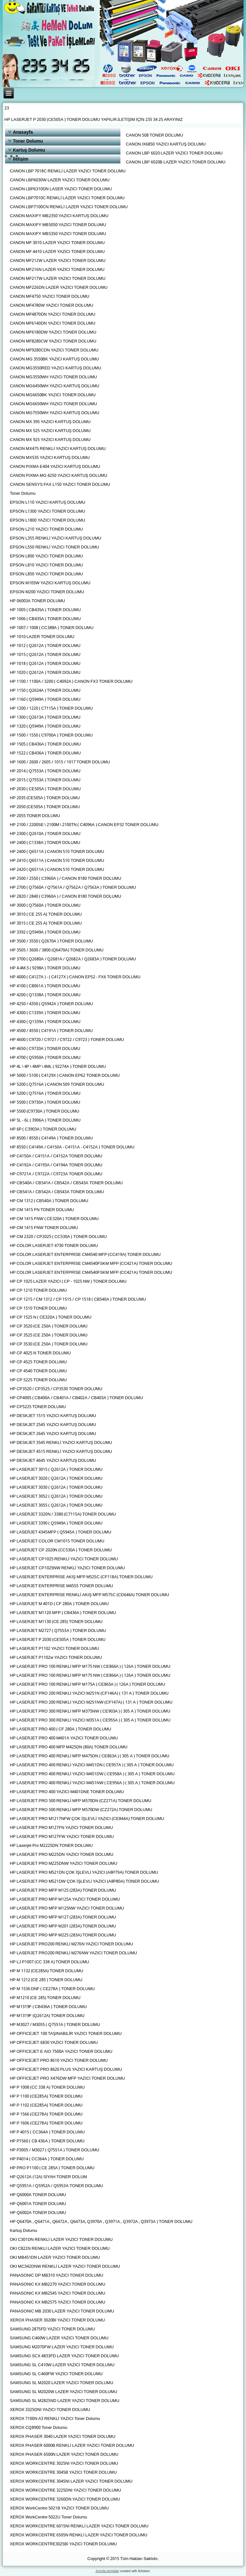 This screenshot has height=2576, width=246. I want to click on HP LASERJET PRO M521DW ÇOK İŞLEVLİ YAZICI (A8P80A) TONER DOLUMU, so click(84, 1881).